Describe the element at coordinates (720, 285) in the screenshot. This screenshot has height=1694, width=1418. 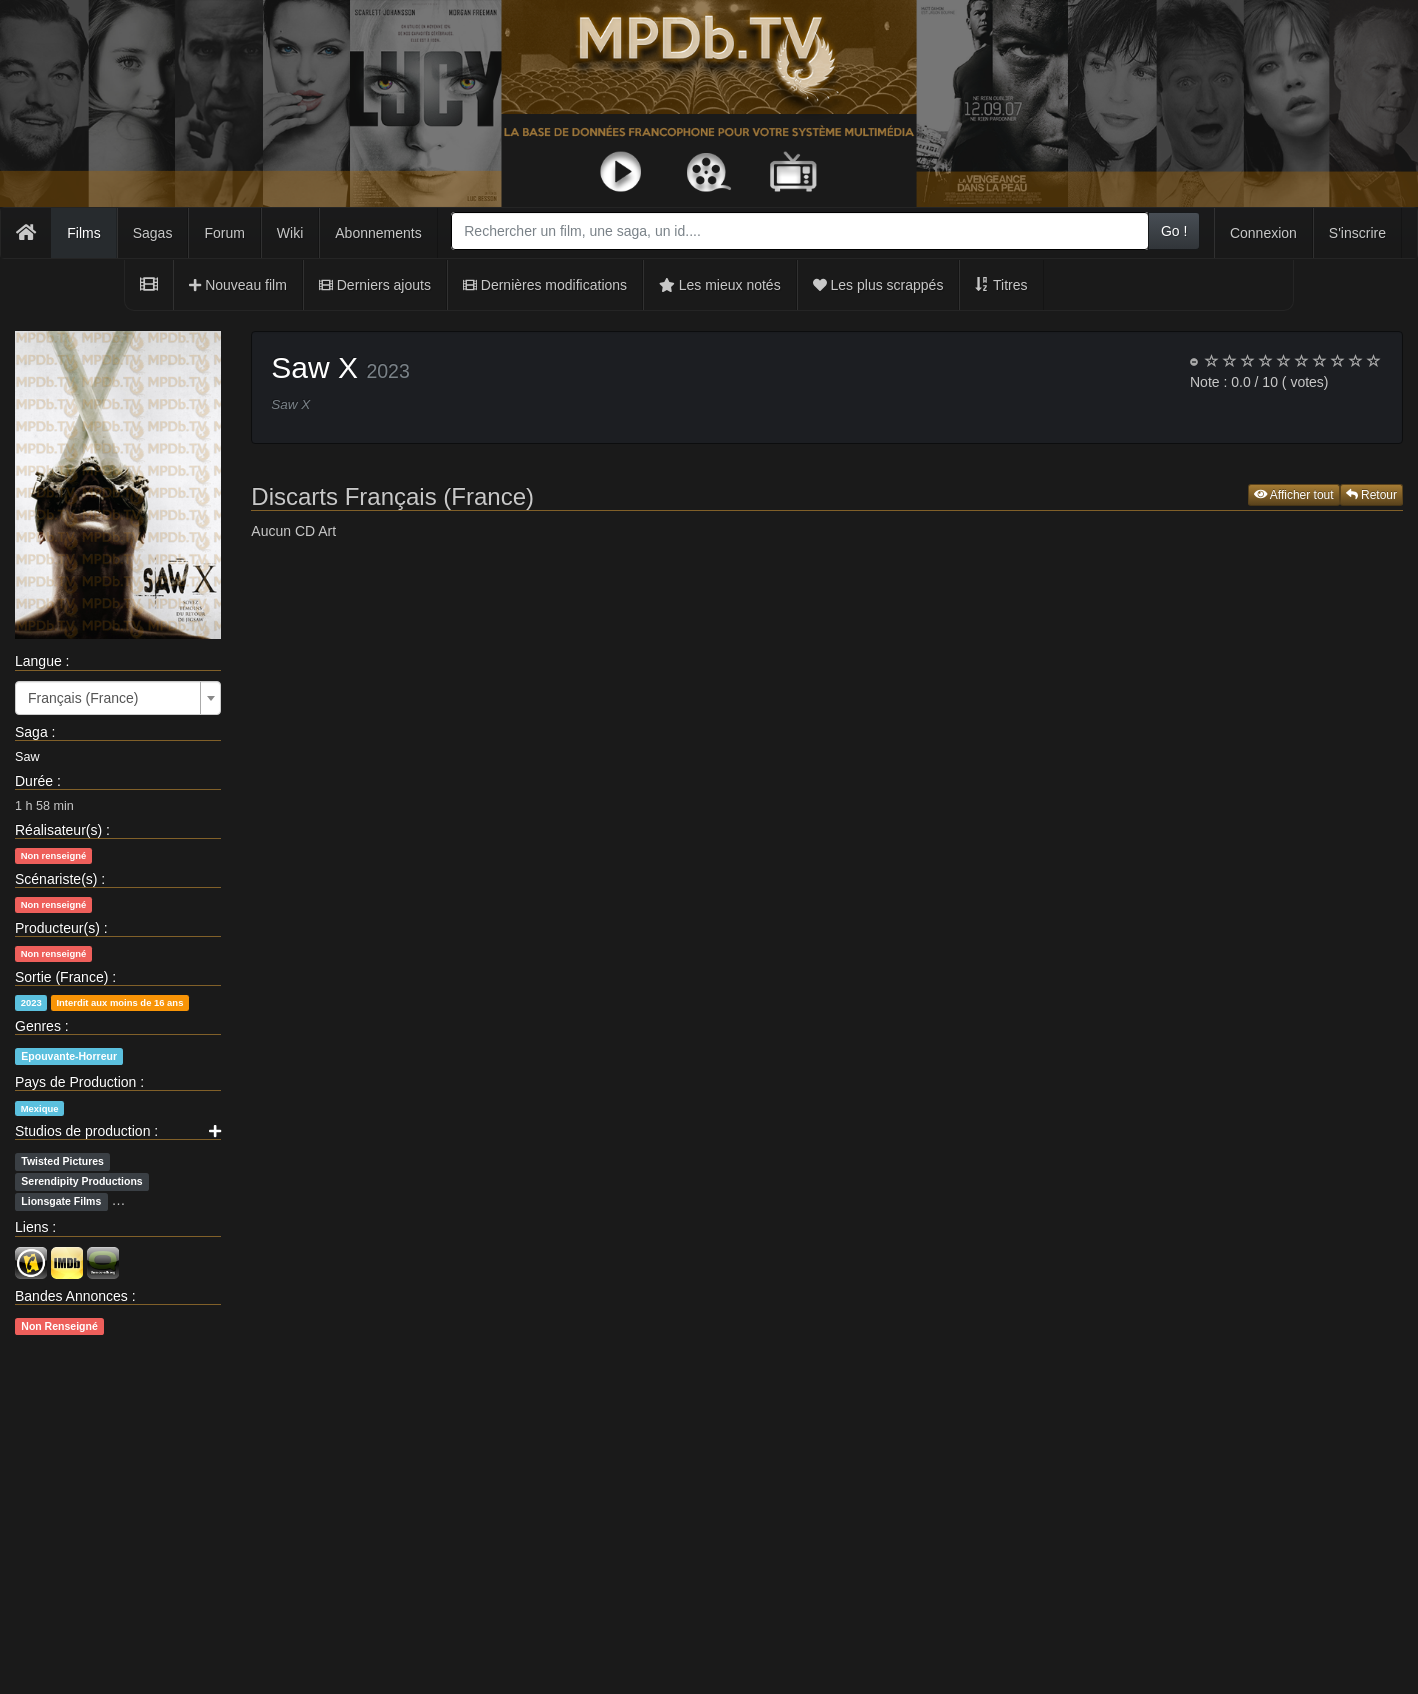
I see `Les mieux notés` at that location.